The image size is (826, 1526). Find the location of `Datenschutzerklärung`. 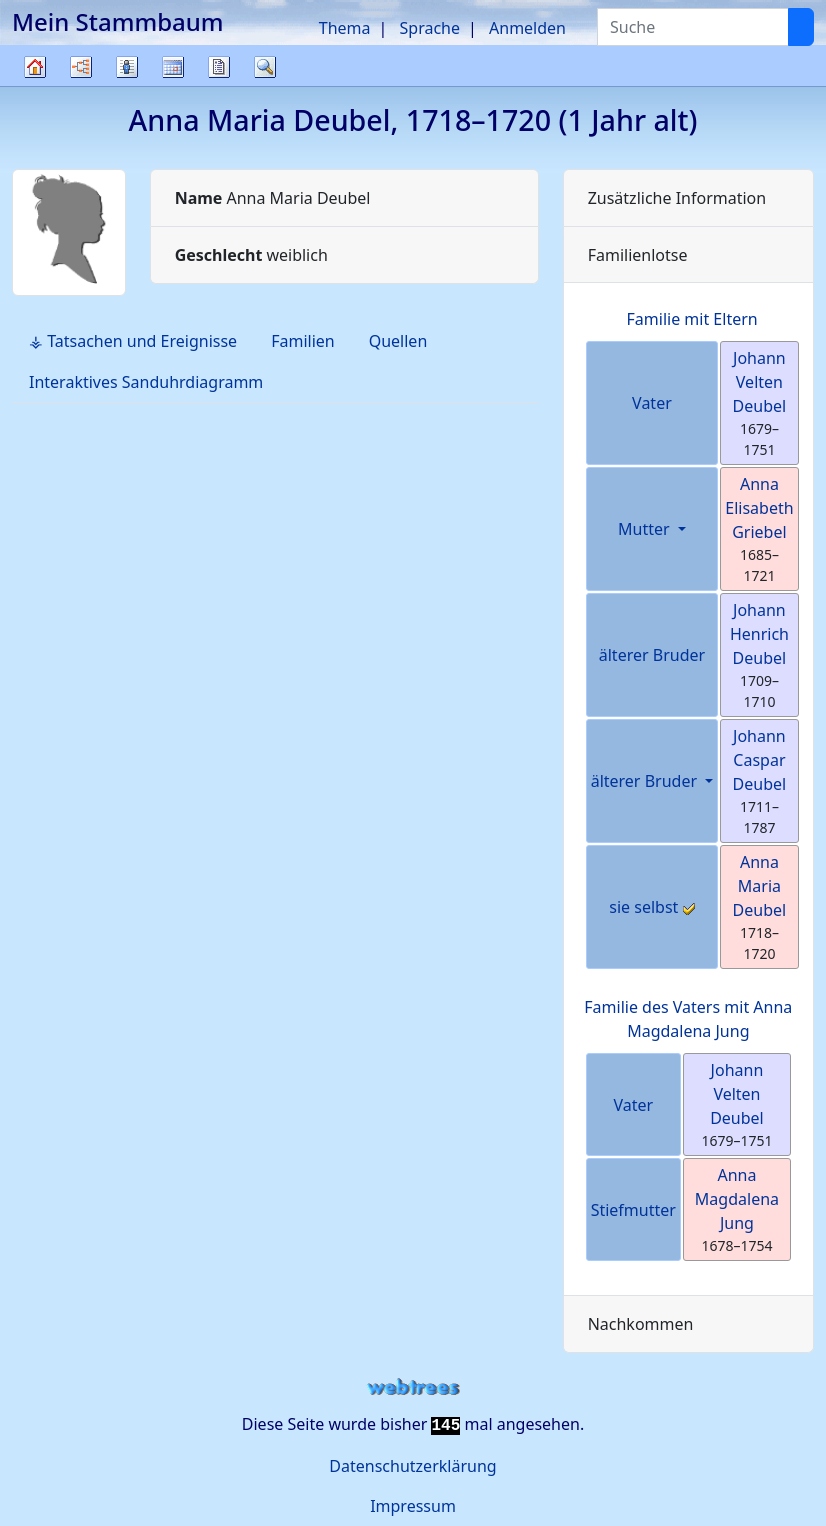

Datenschutzerklärung is located at coordinates (412, 1466).